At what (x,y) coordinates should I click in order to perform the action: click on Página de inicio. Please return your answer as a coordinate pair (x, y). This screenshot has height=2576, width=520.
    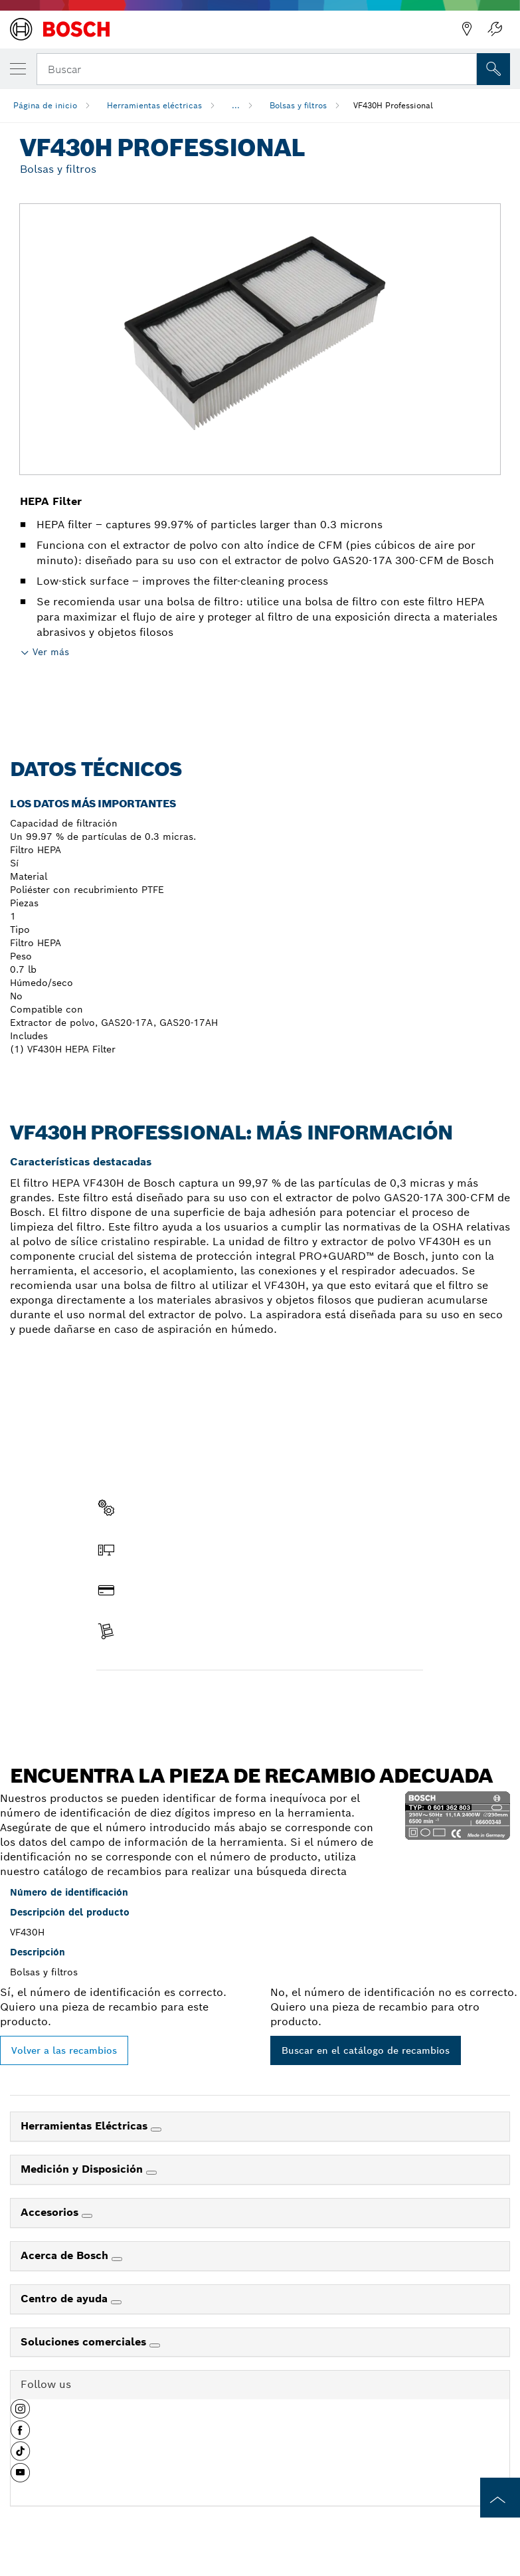
    Looking at the image, I should click on (45, 105).